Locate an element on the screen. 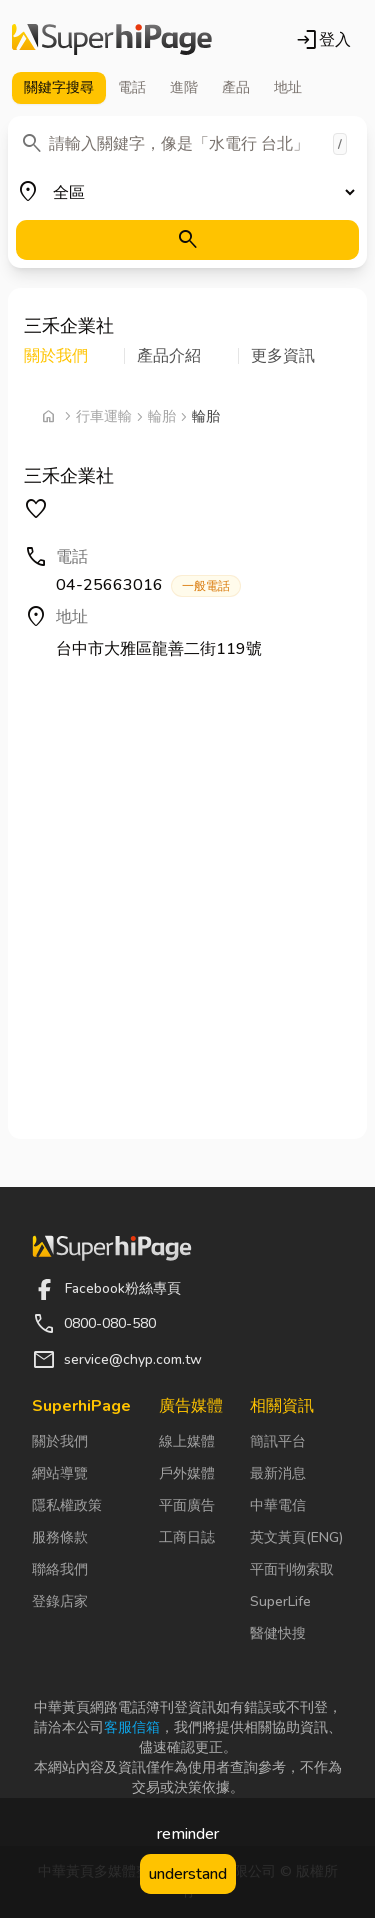  簡訊平台 is located at coordinates (278, 1441).